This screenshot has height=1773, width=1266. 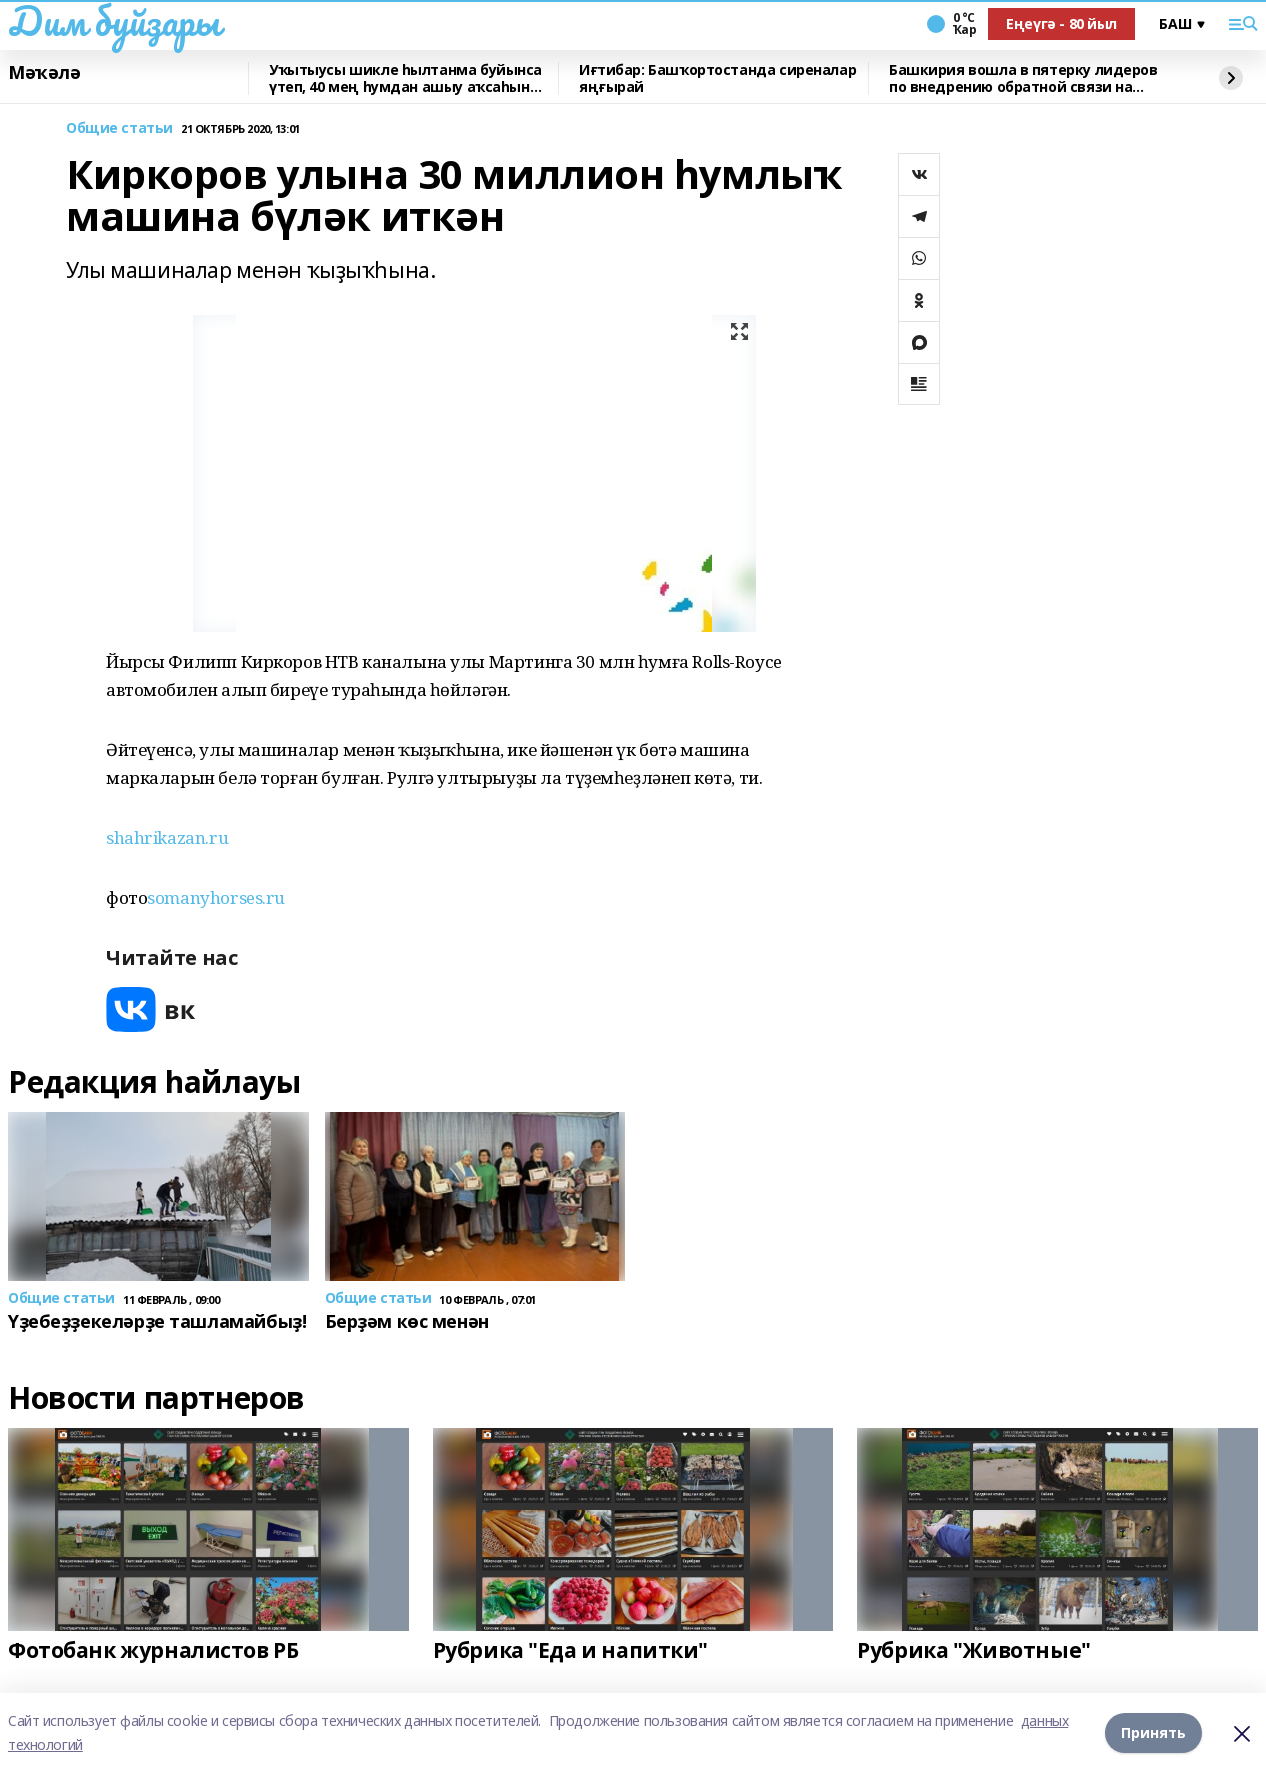 I want to click on somanyhorses.ru, so click(x=216, y=897).